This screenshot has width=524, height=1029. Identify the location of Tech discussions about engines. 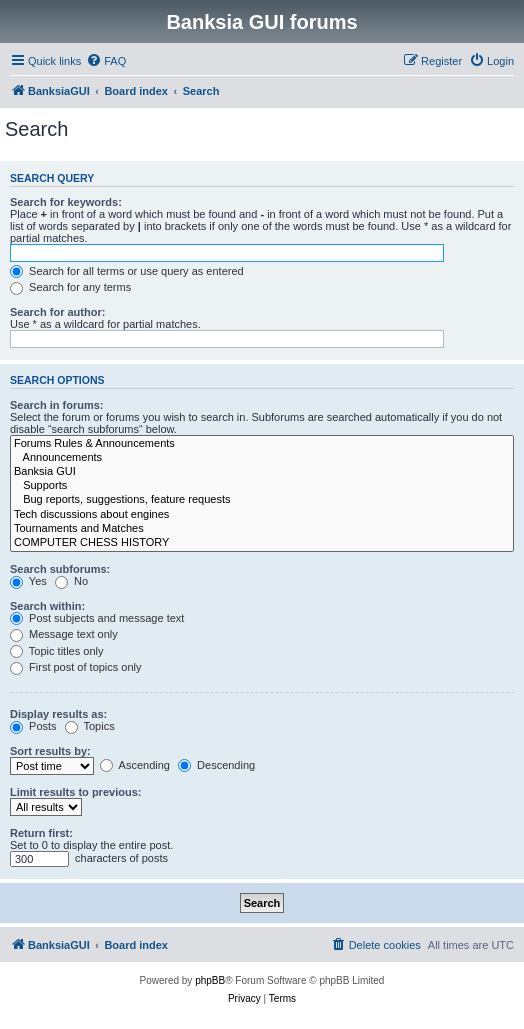
(262, 515).